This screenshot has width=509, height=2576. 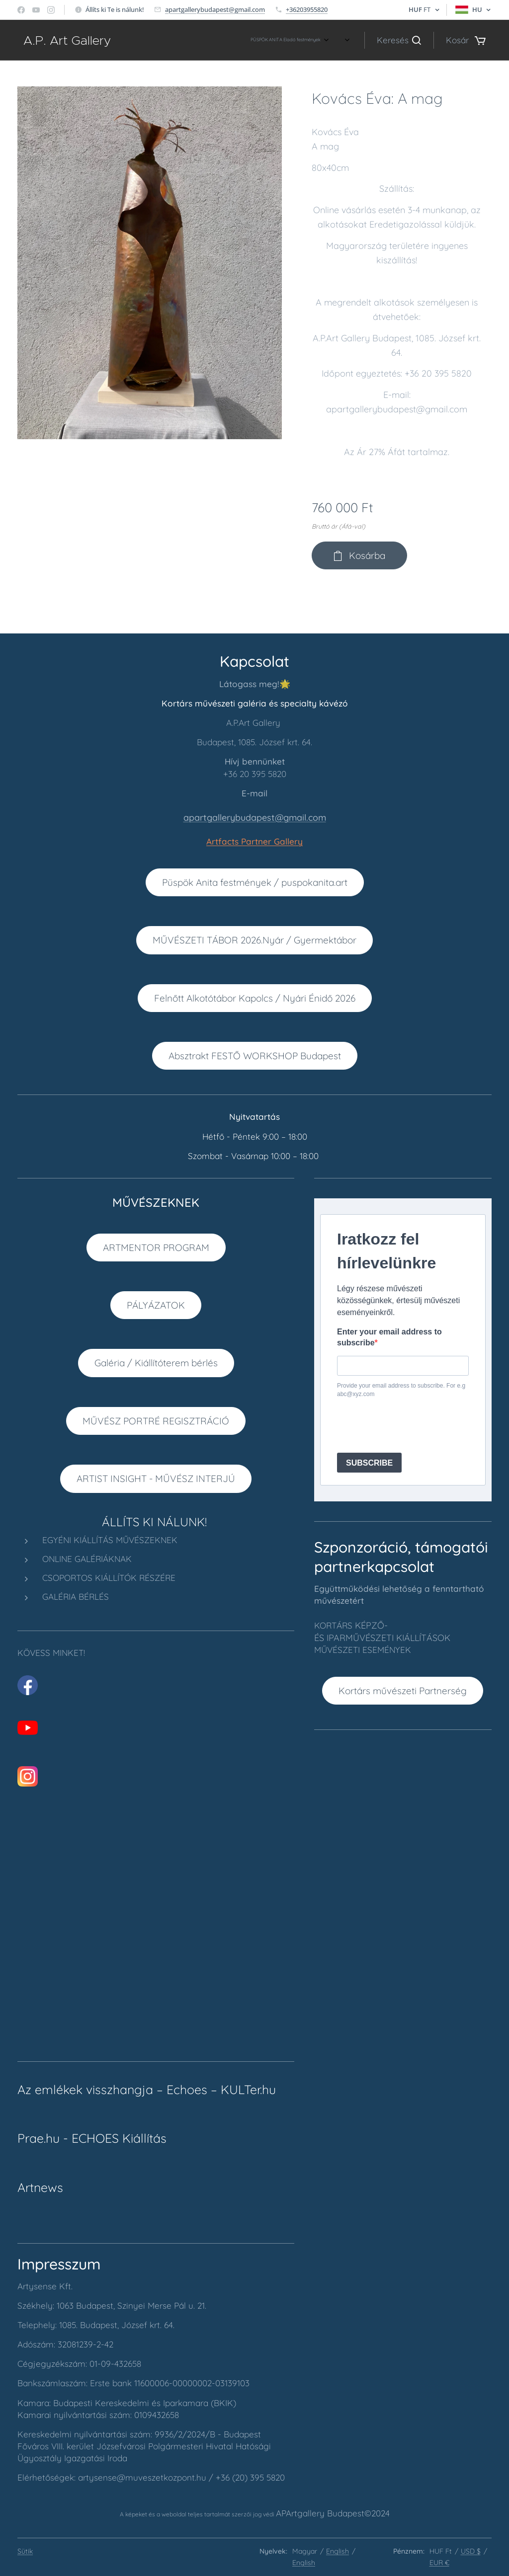 I want to click on [menuitem], so click(x=137, y=40).